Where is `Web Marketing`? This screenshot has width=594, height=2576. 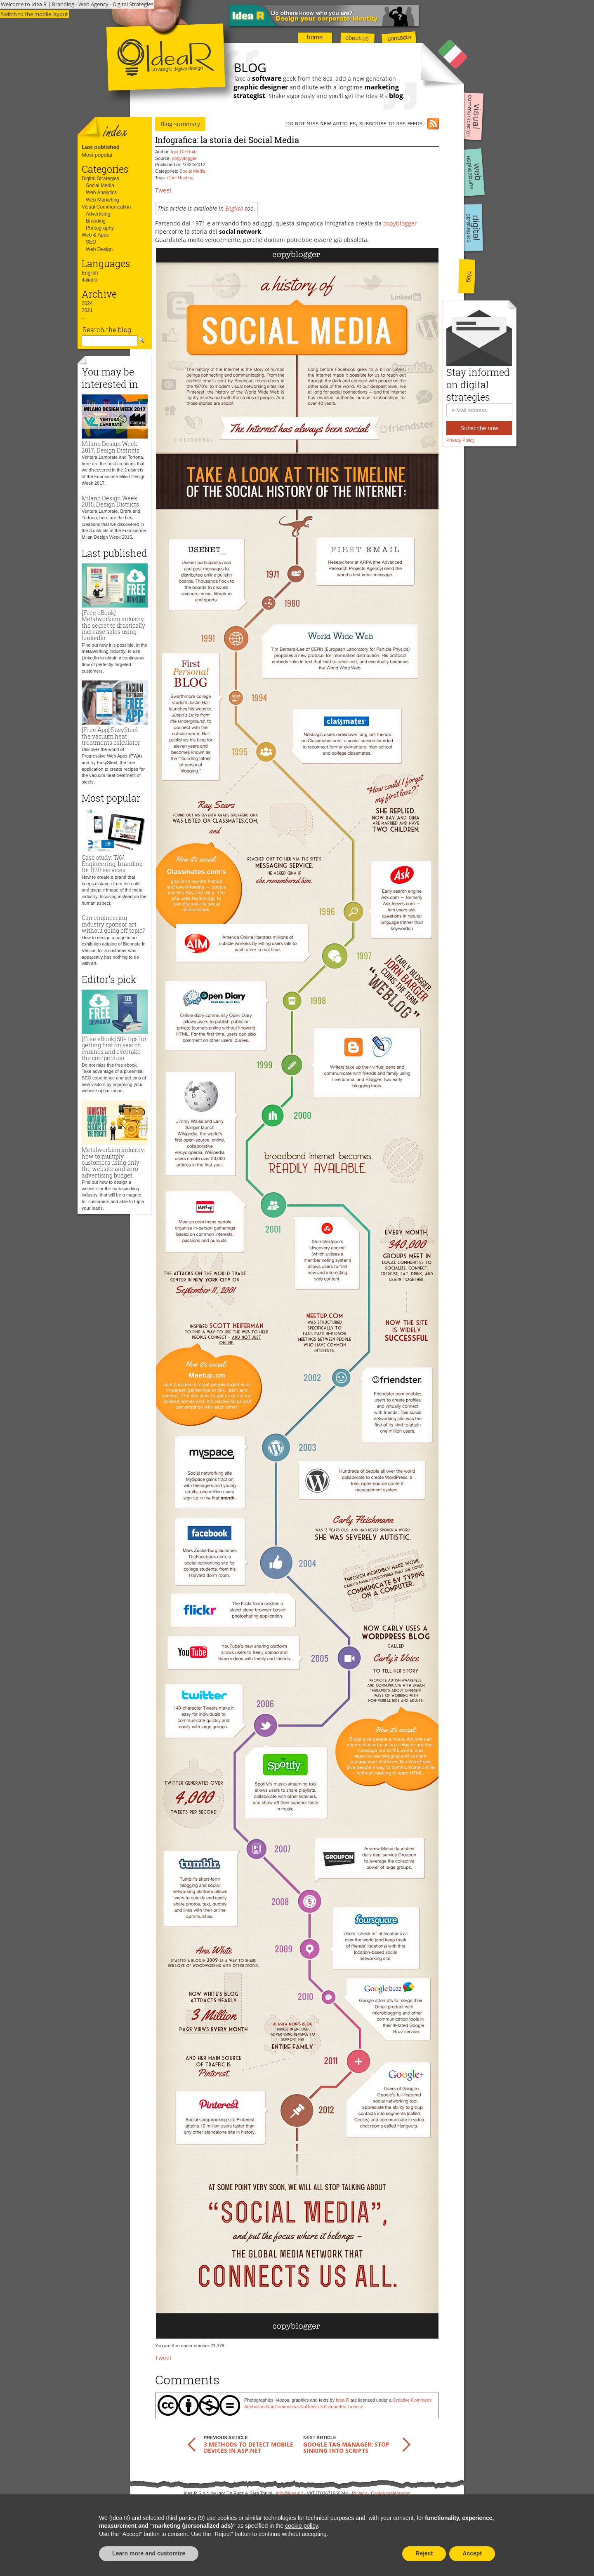 Web Marketing is located at coordinates (102, 200).